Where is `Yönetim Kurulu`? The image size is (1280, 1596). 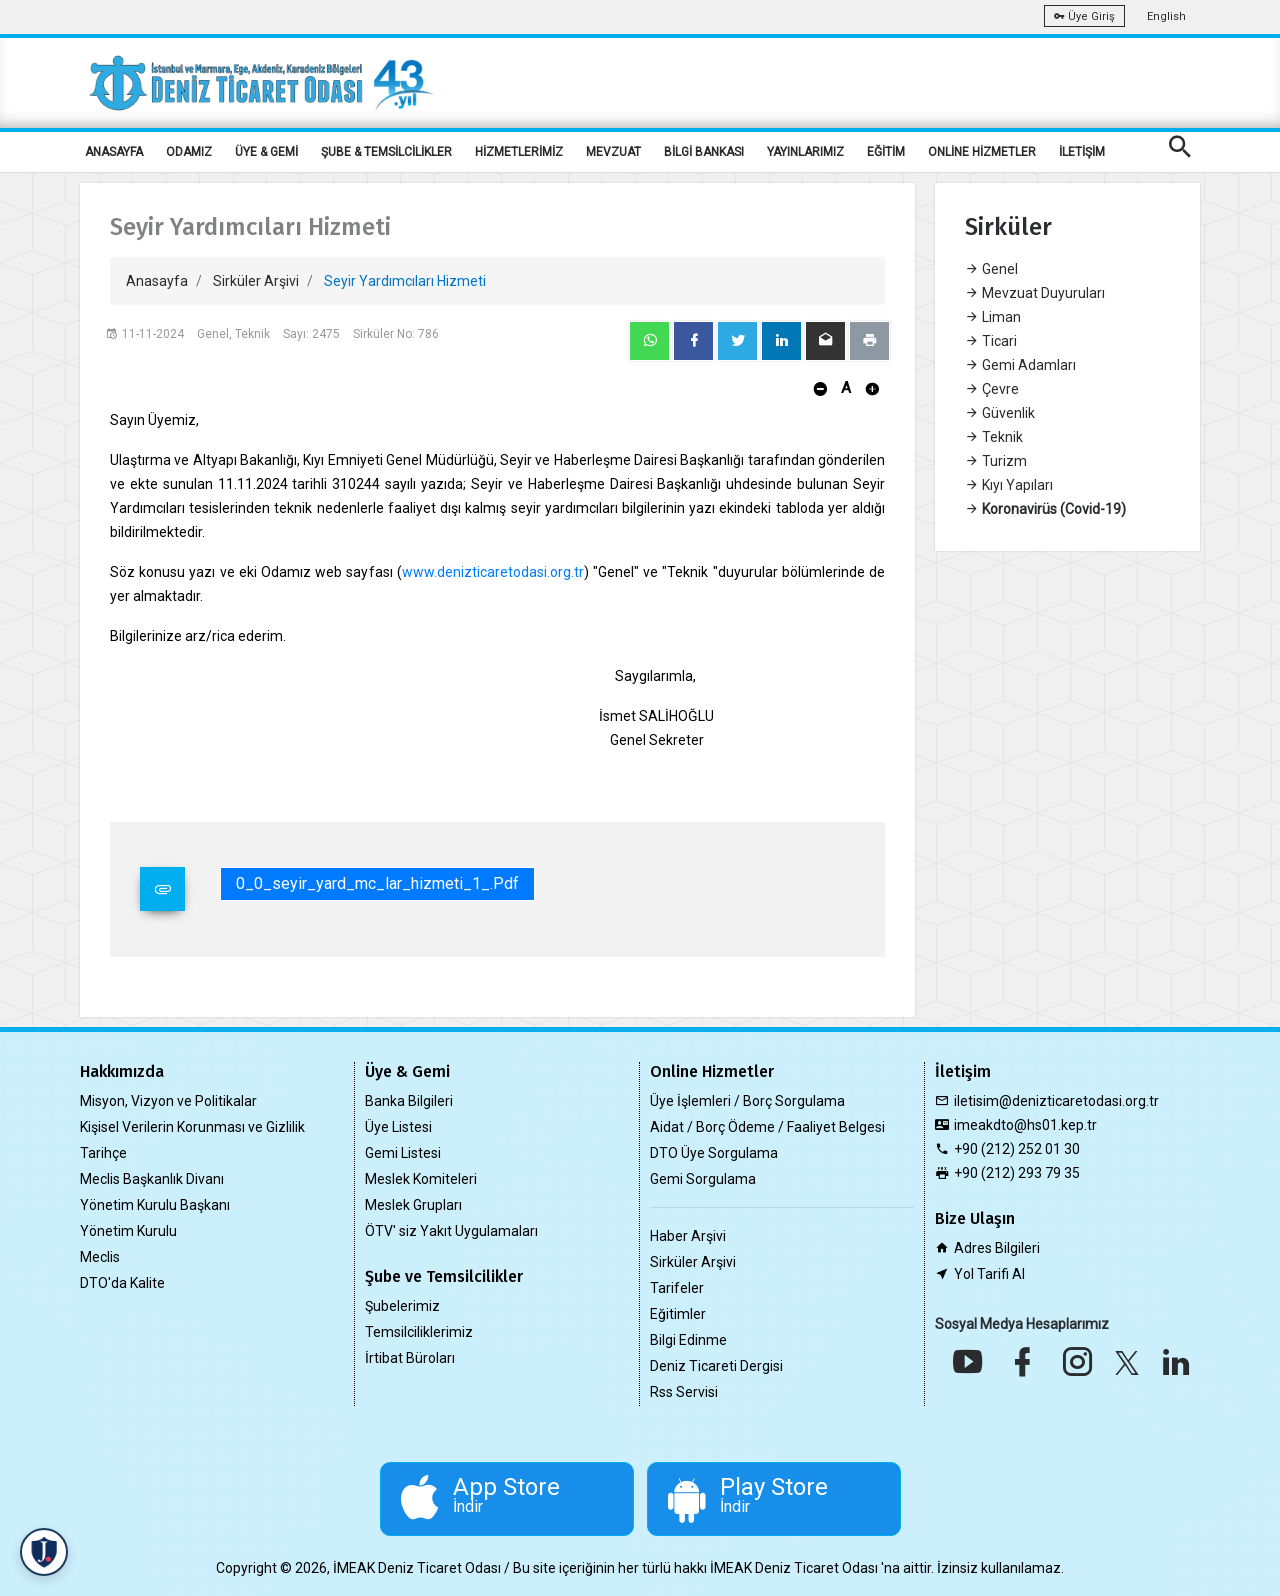
Yönetim Kurulu is located at coordinates (128, 1231).